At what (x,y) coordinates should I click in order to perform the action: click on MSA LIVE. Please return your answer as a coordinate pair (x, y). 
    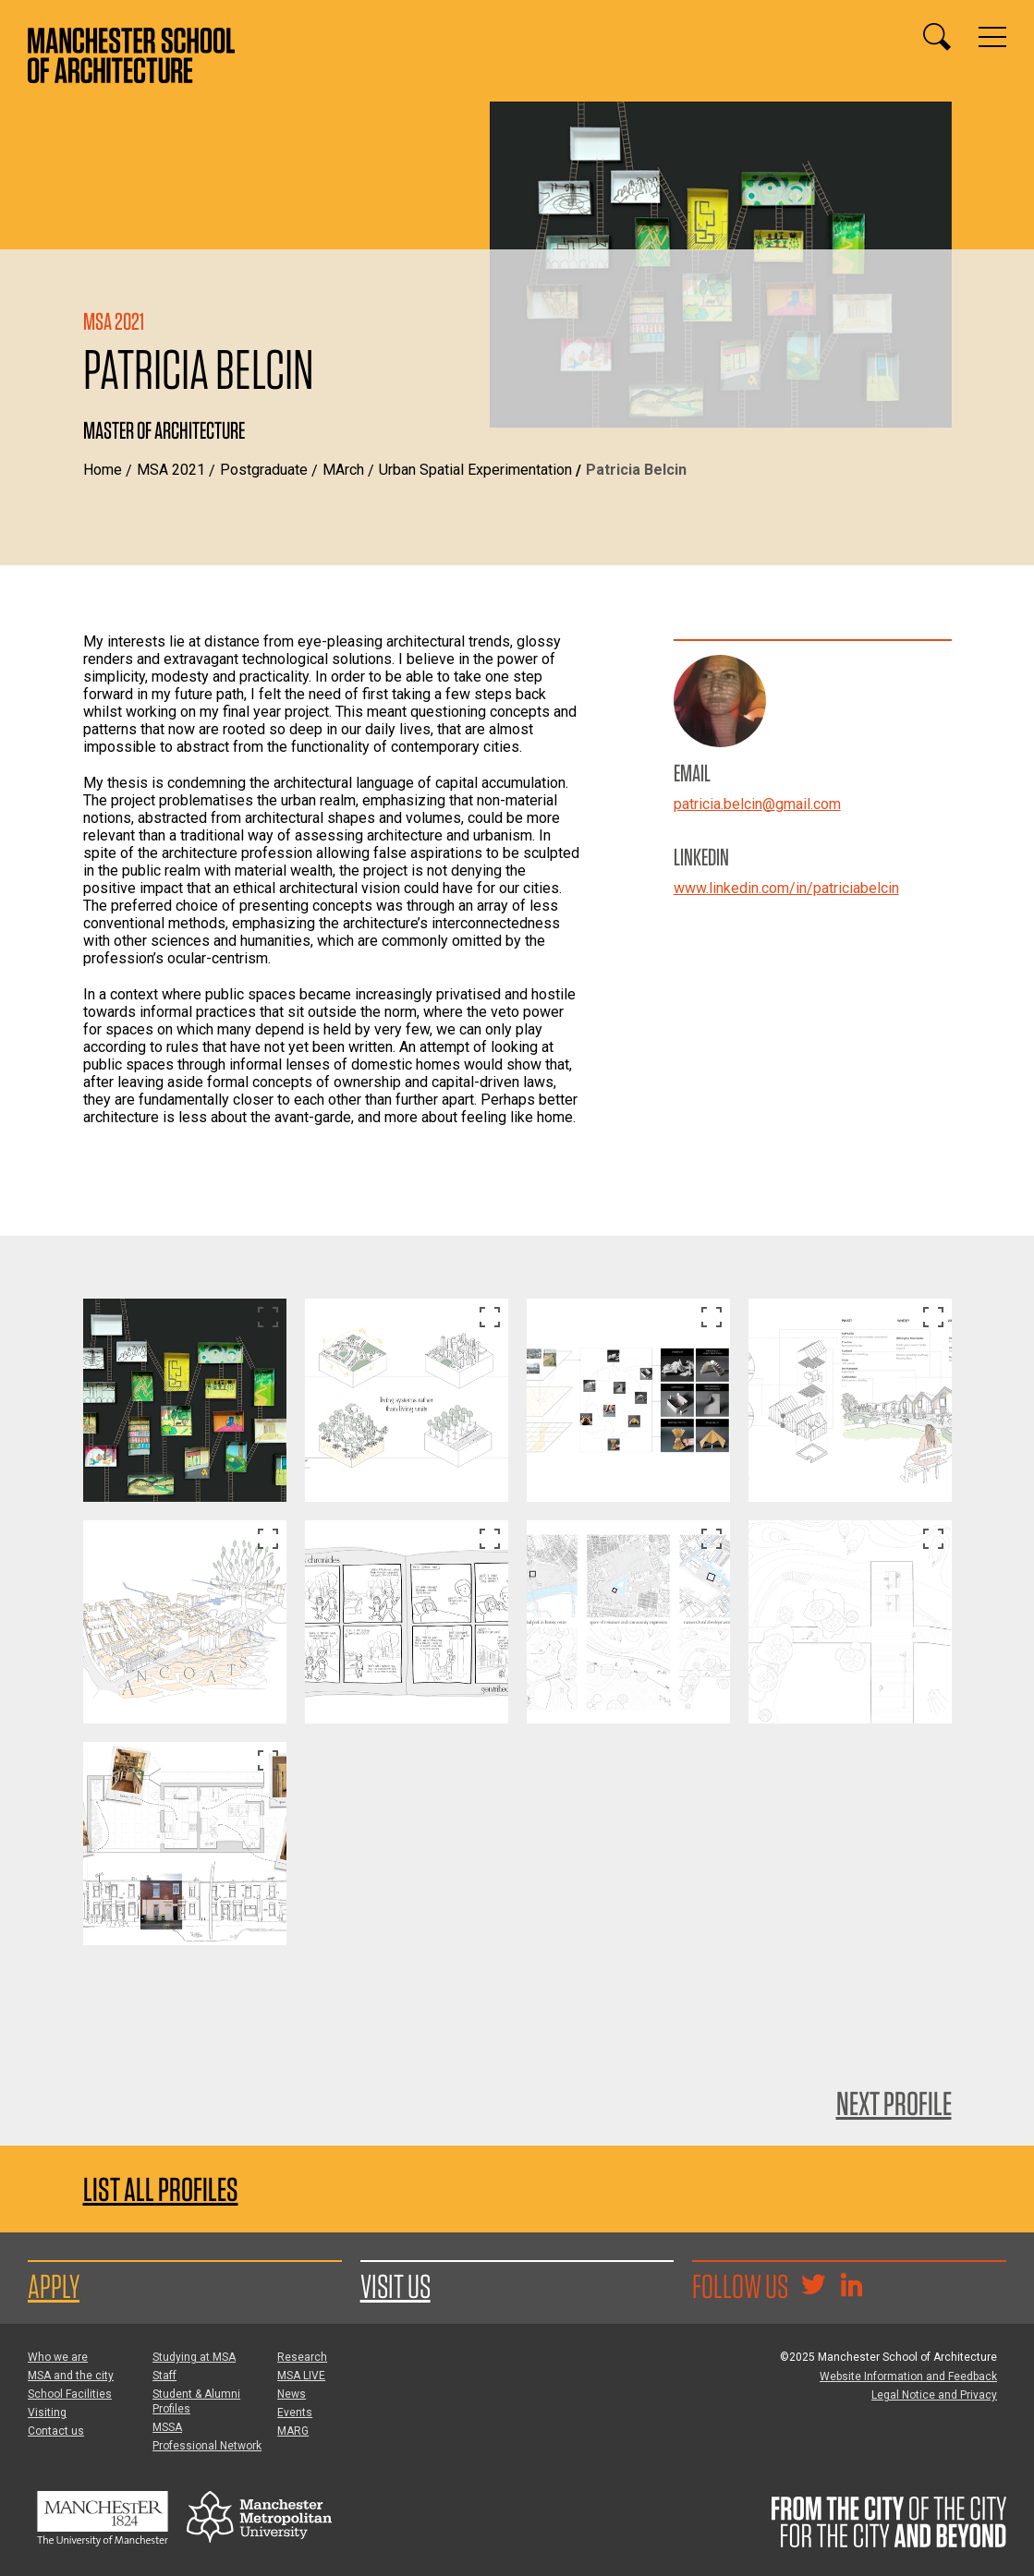
    Looking at the image, I should click on (301, 2375).